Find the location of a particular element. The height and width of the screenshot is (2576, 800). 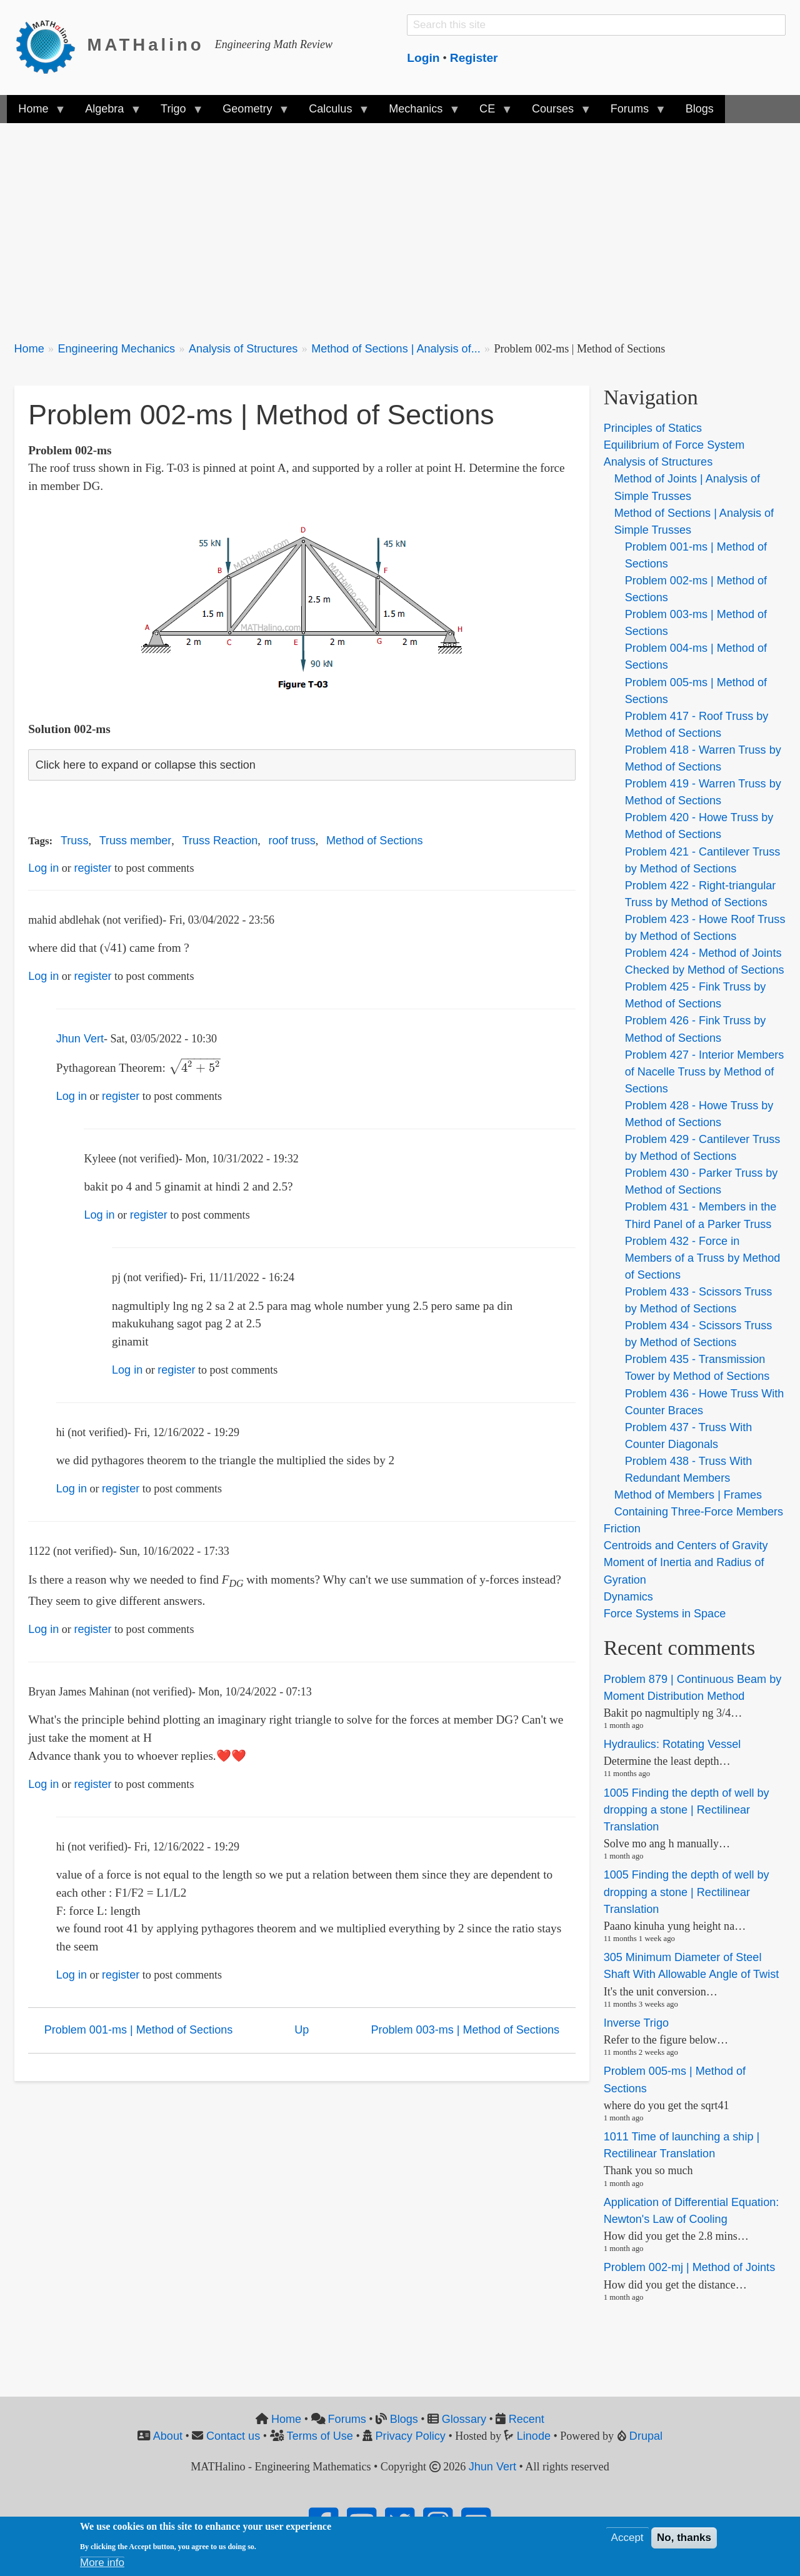

Drupal is located at coordinates (645, 2436).